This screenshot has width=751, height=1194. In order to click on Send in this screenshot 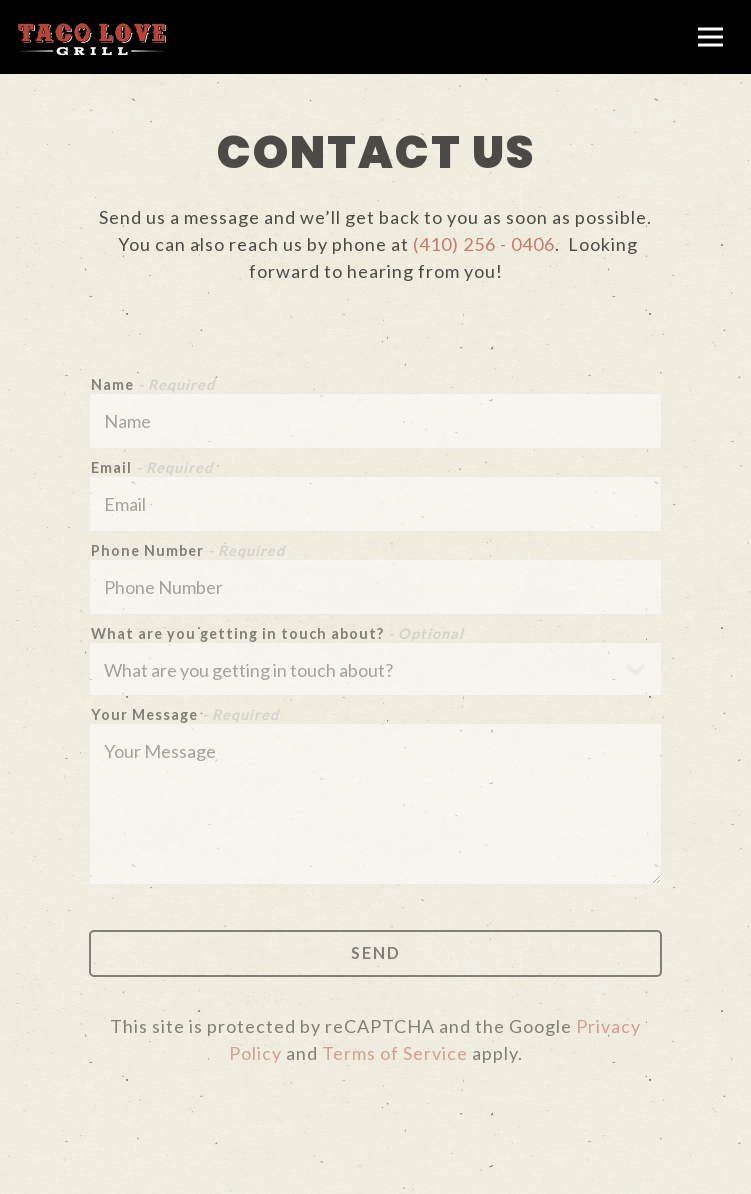, I will do `click(376, 952)`.